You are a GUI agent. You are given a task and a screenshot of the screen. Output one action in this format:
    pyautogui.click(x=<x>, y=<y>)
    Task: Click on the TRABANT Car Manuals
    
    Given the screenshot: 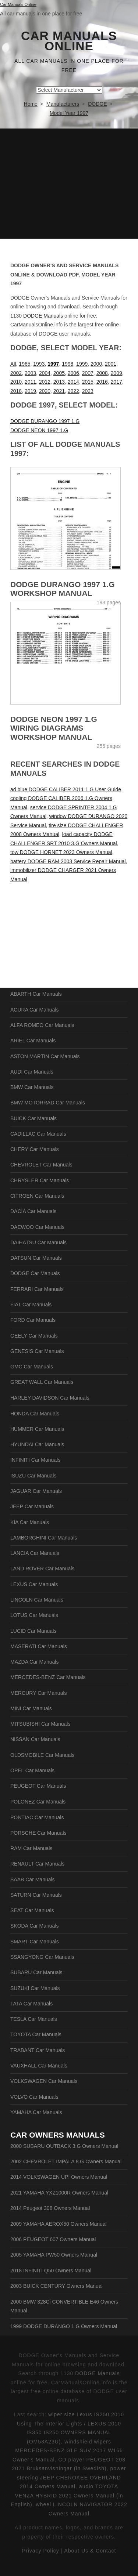 What is the action you would take?
    pyautogui.click(x=37, y=2050)
    